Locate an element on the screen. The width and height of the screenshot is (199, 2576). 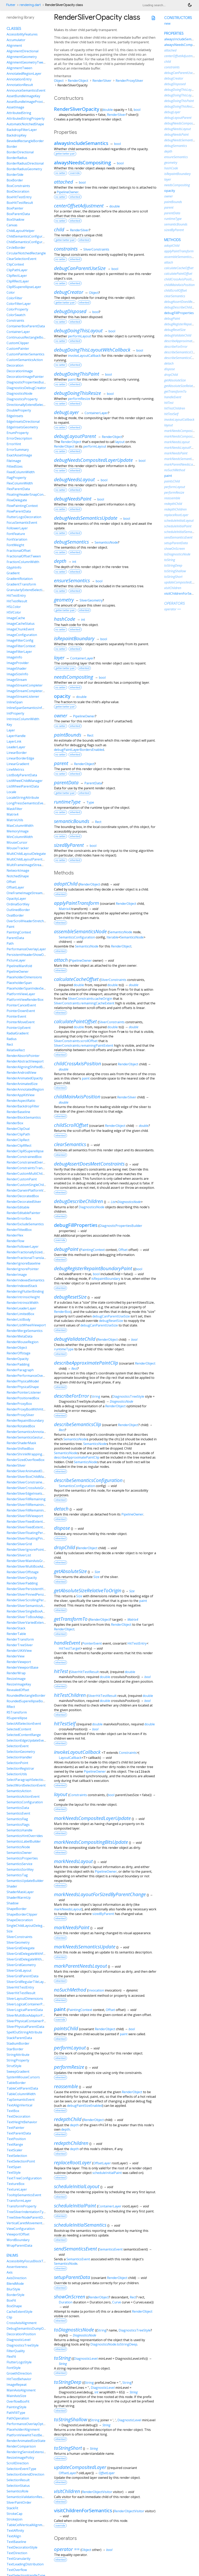
ImageStream is located at coordinates (17, 679).